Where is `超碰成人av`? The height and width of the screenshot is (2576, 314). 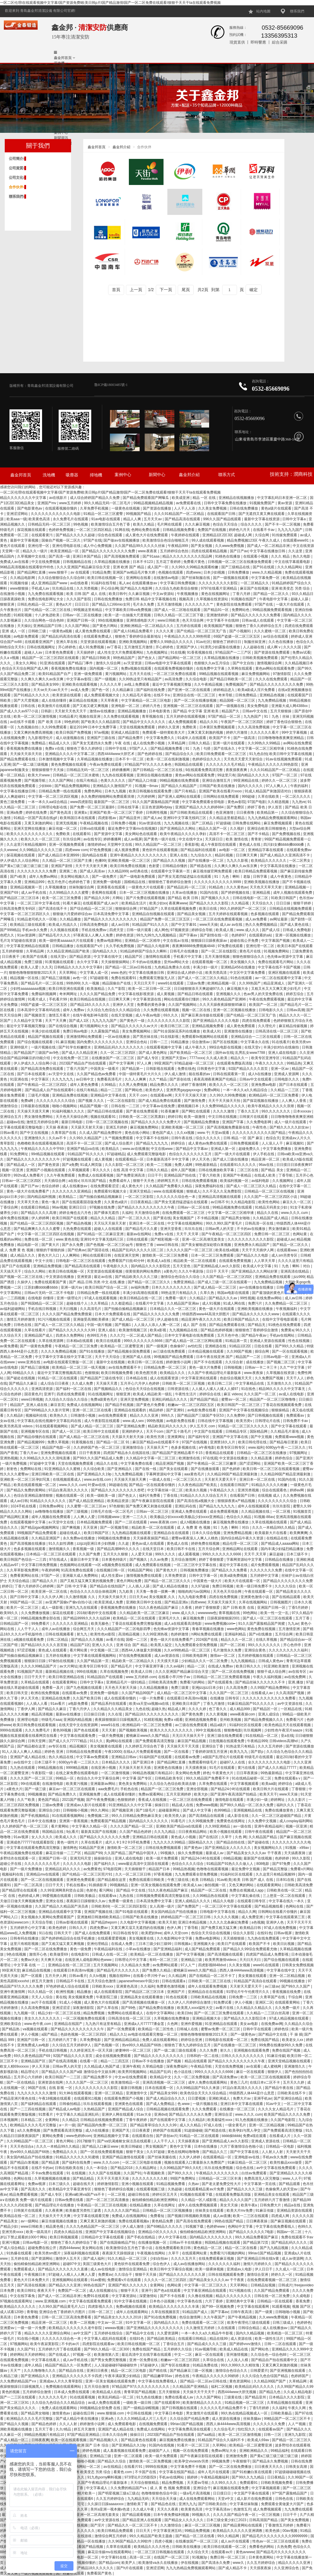
超碰成人av is located at coordinates (286, 1239).